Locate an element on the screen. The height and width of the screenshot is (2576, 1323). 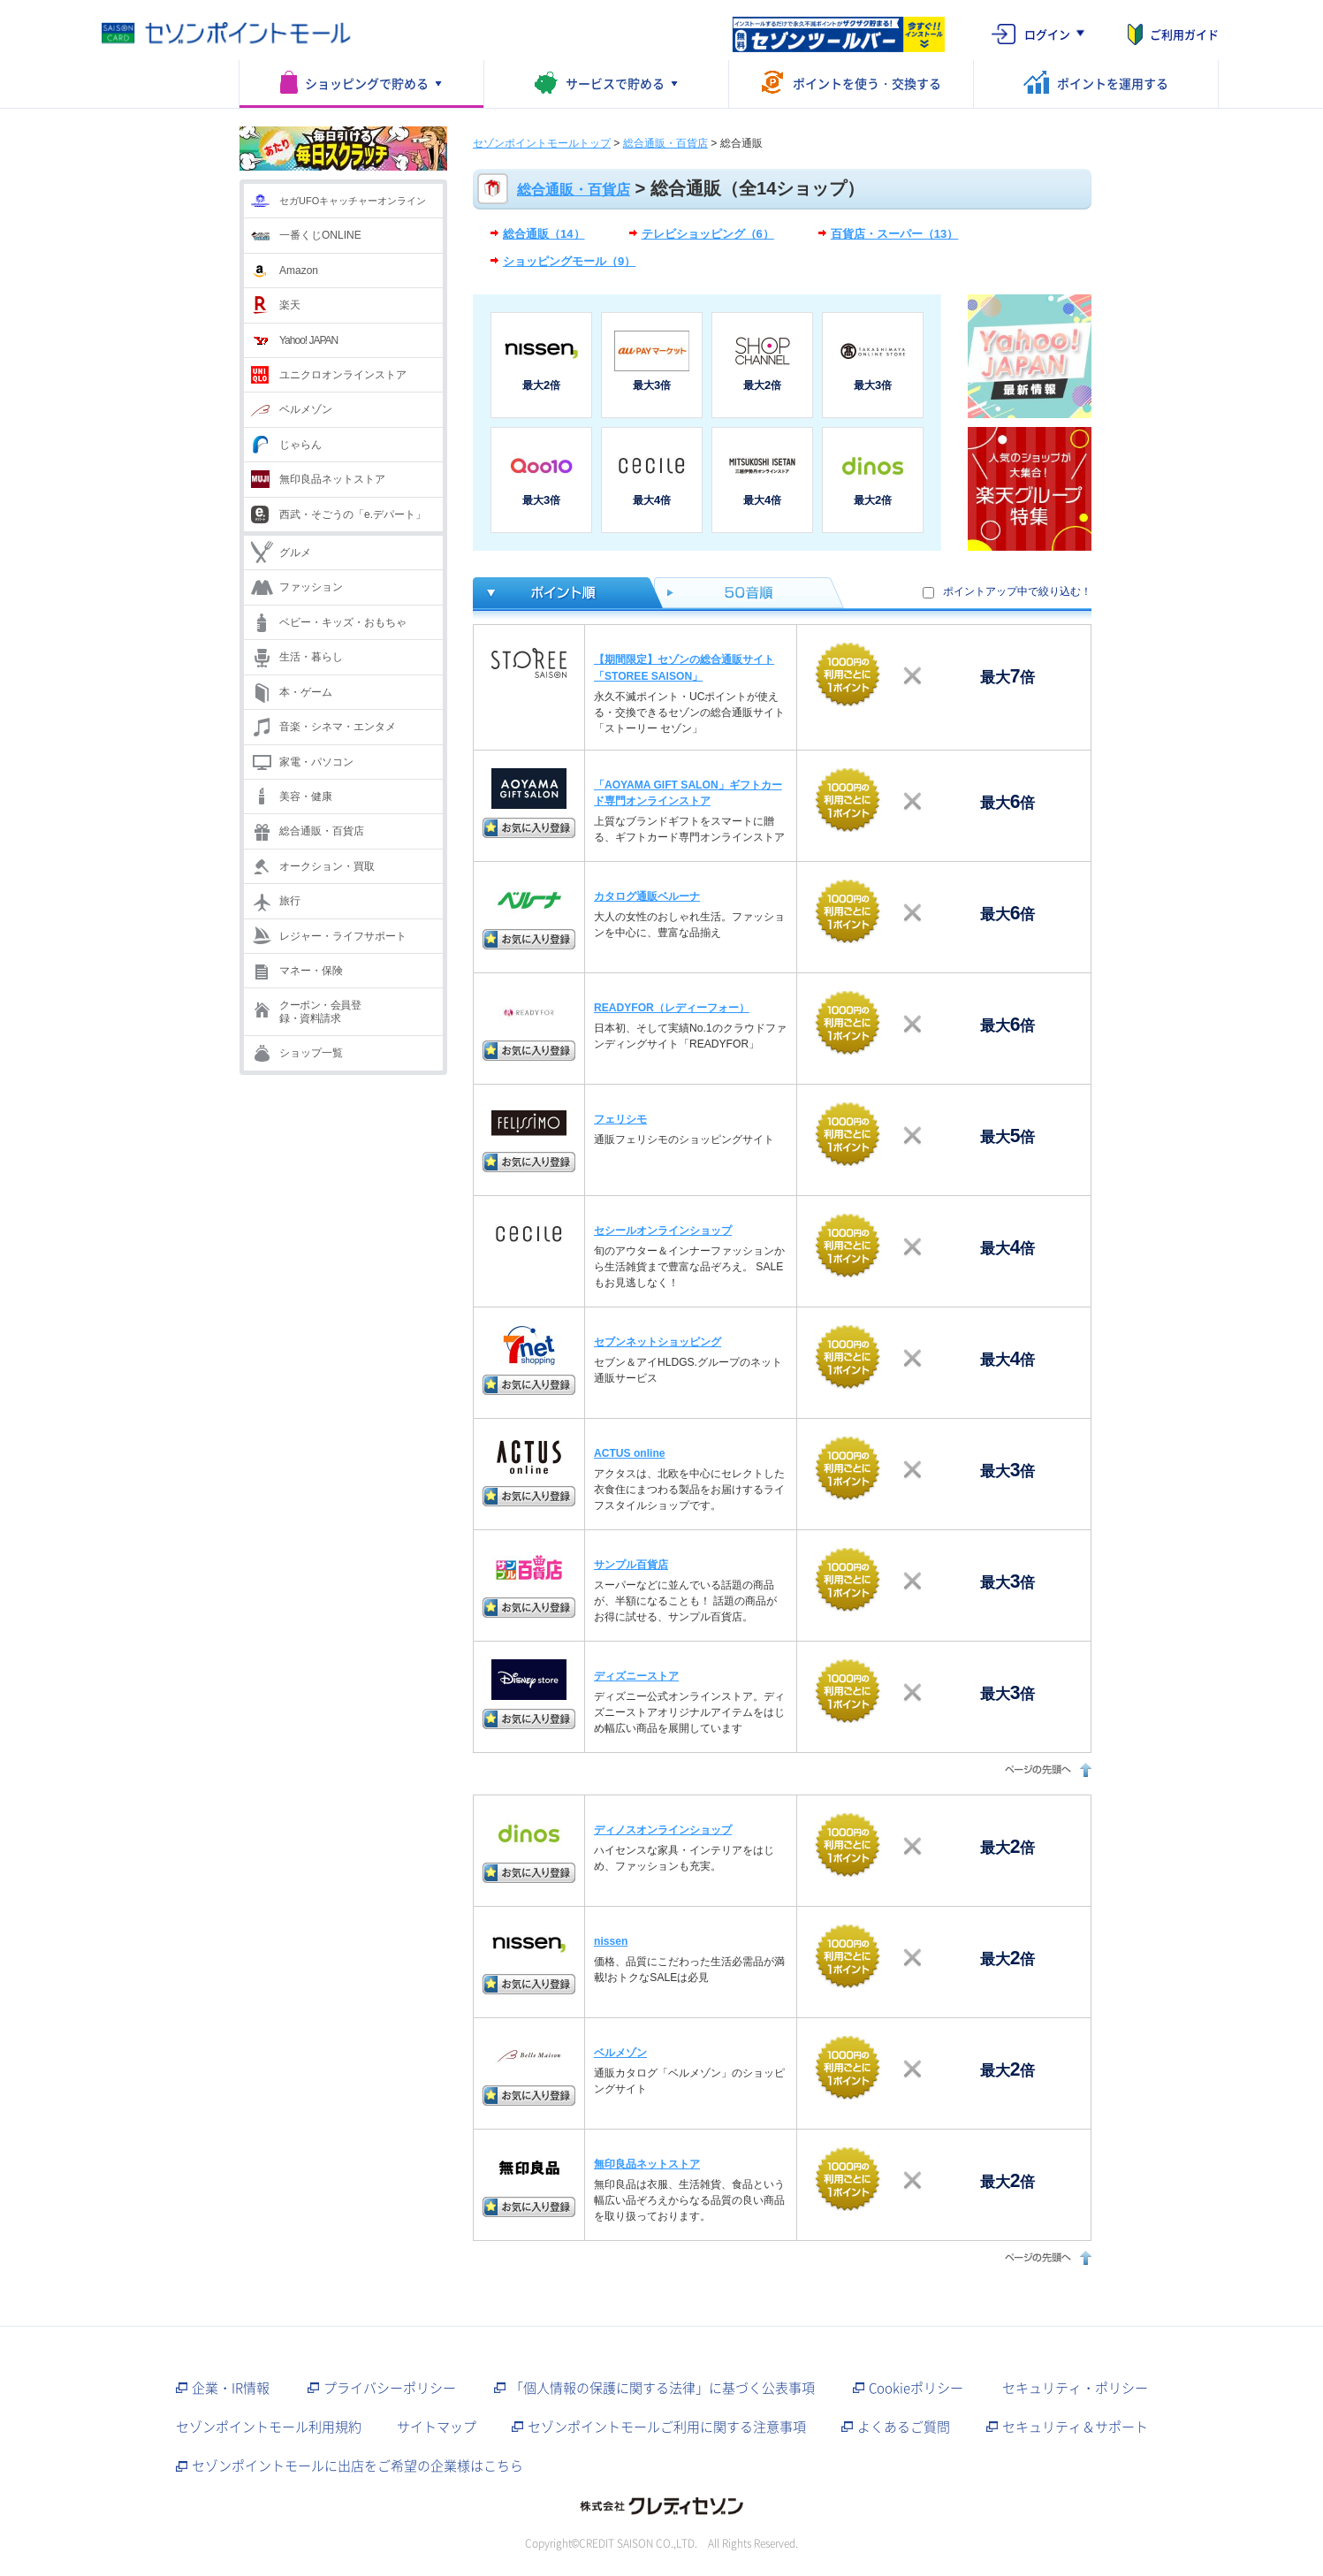
よくあるご質問 is located at coordinates (903, 2426).